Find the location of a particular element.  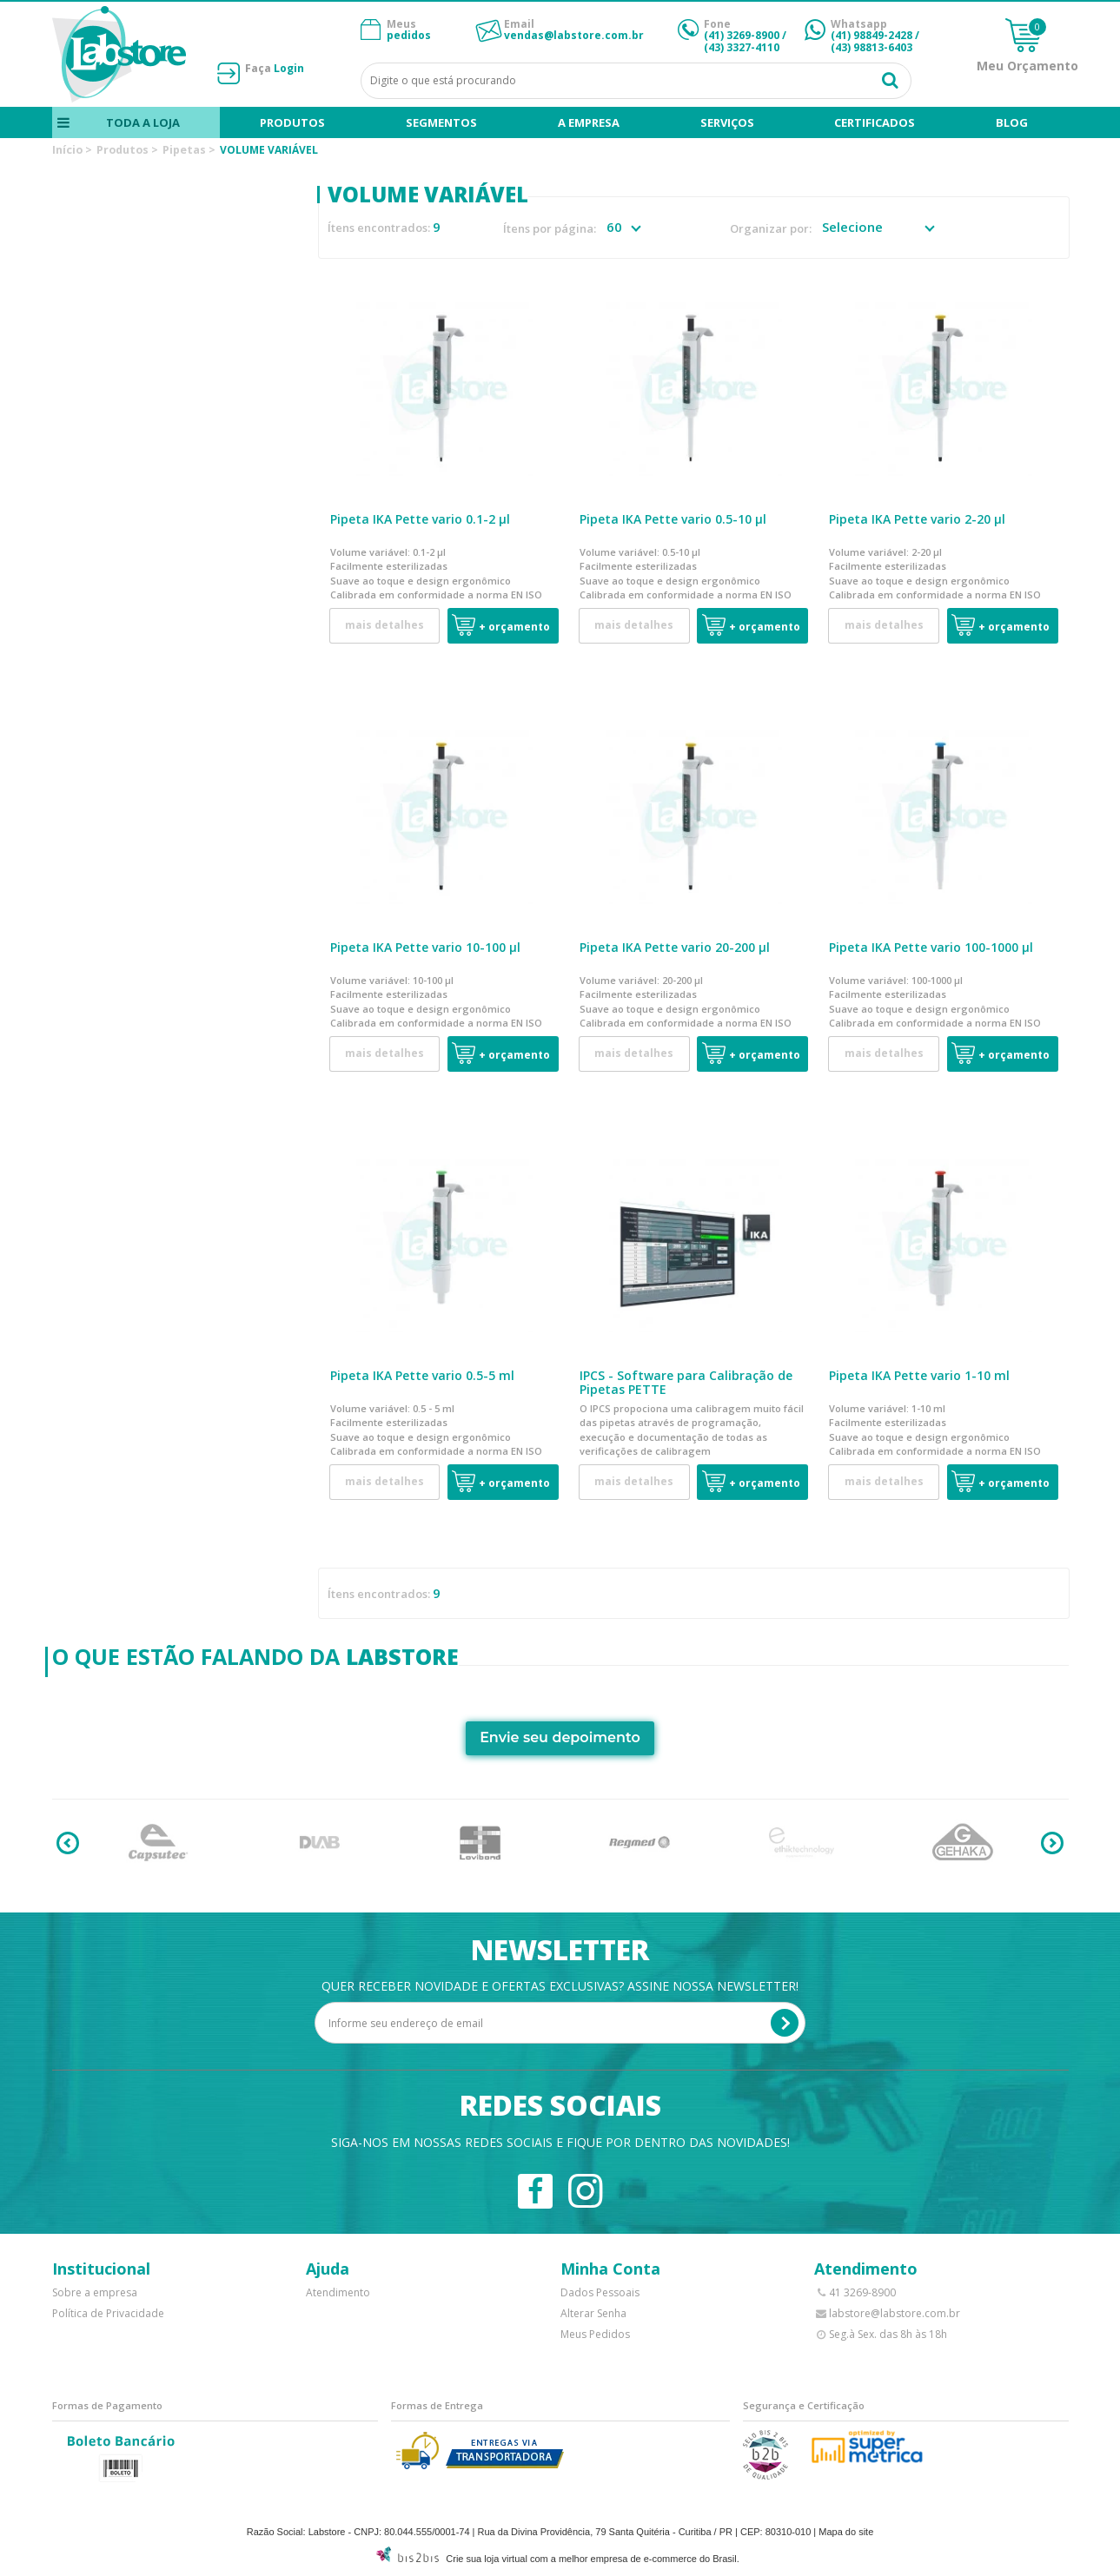

Login is located at coordinates (289, 68).